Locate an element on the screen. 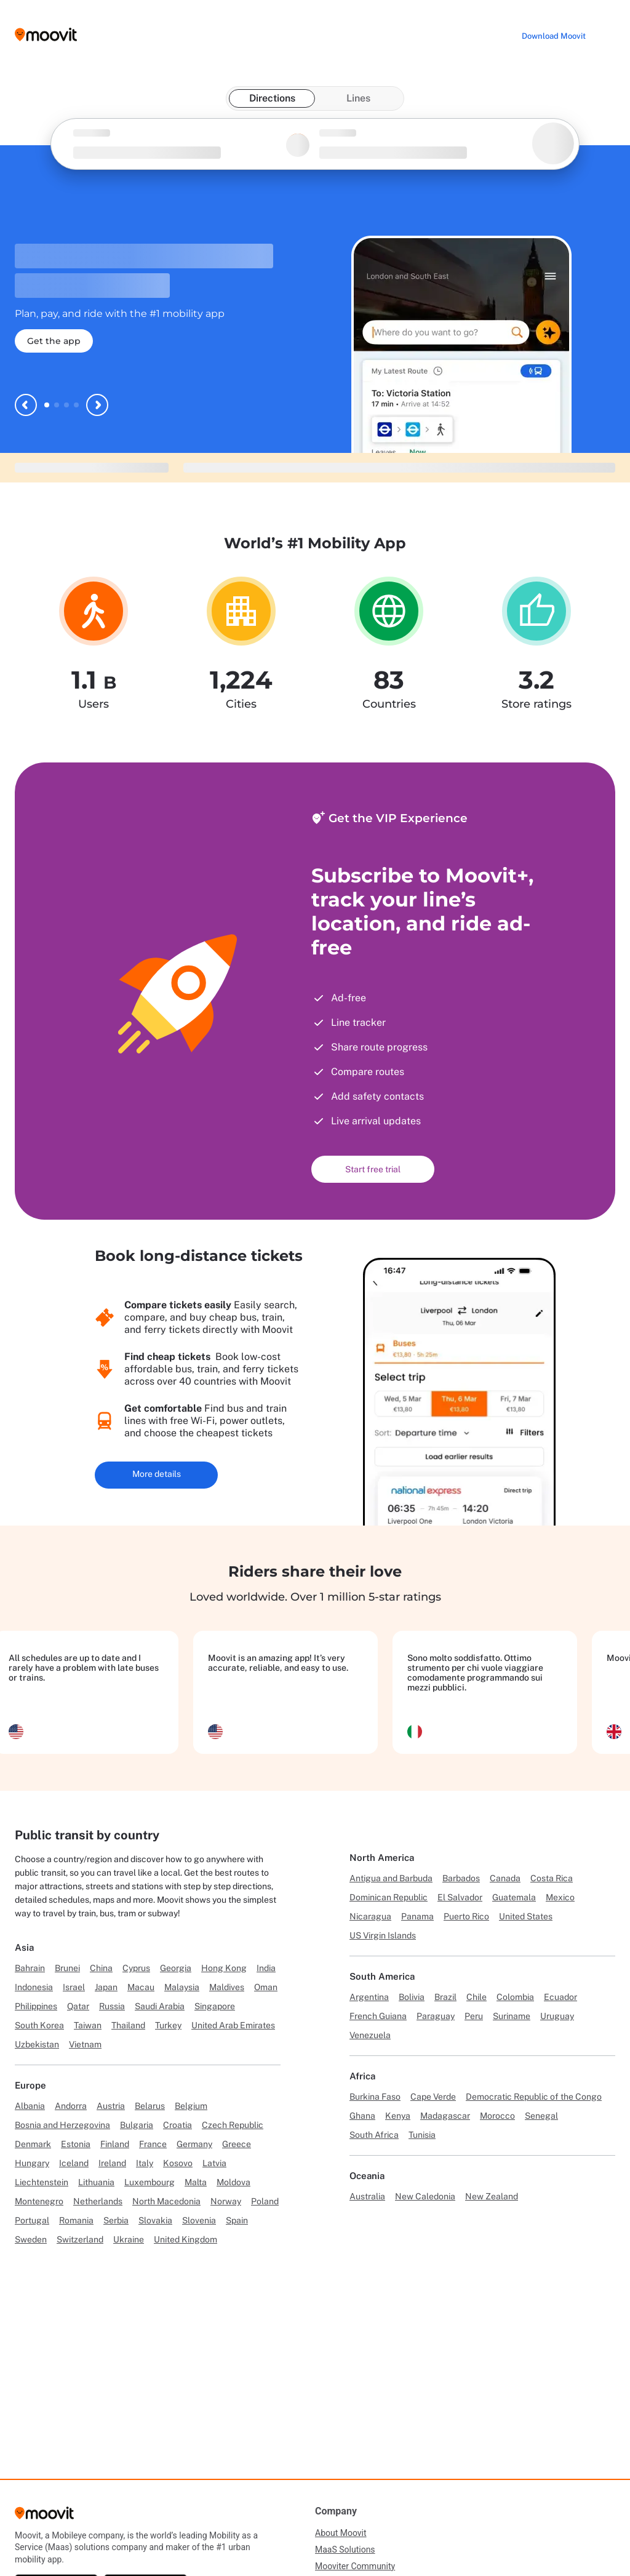  Belgium [Link to Belgium] is located at coordinates (191, 2106).